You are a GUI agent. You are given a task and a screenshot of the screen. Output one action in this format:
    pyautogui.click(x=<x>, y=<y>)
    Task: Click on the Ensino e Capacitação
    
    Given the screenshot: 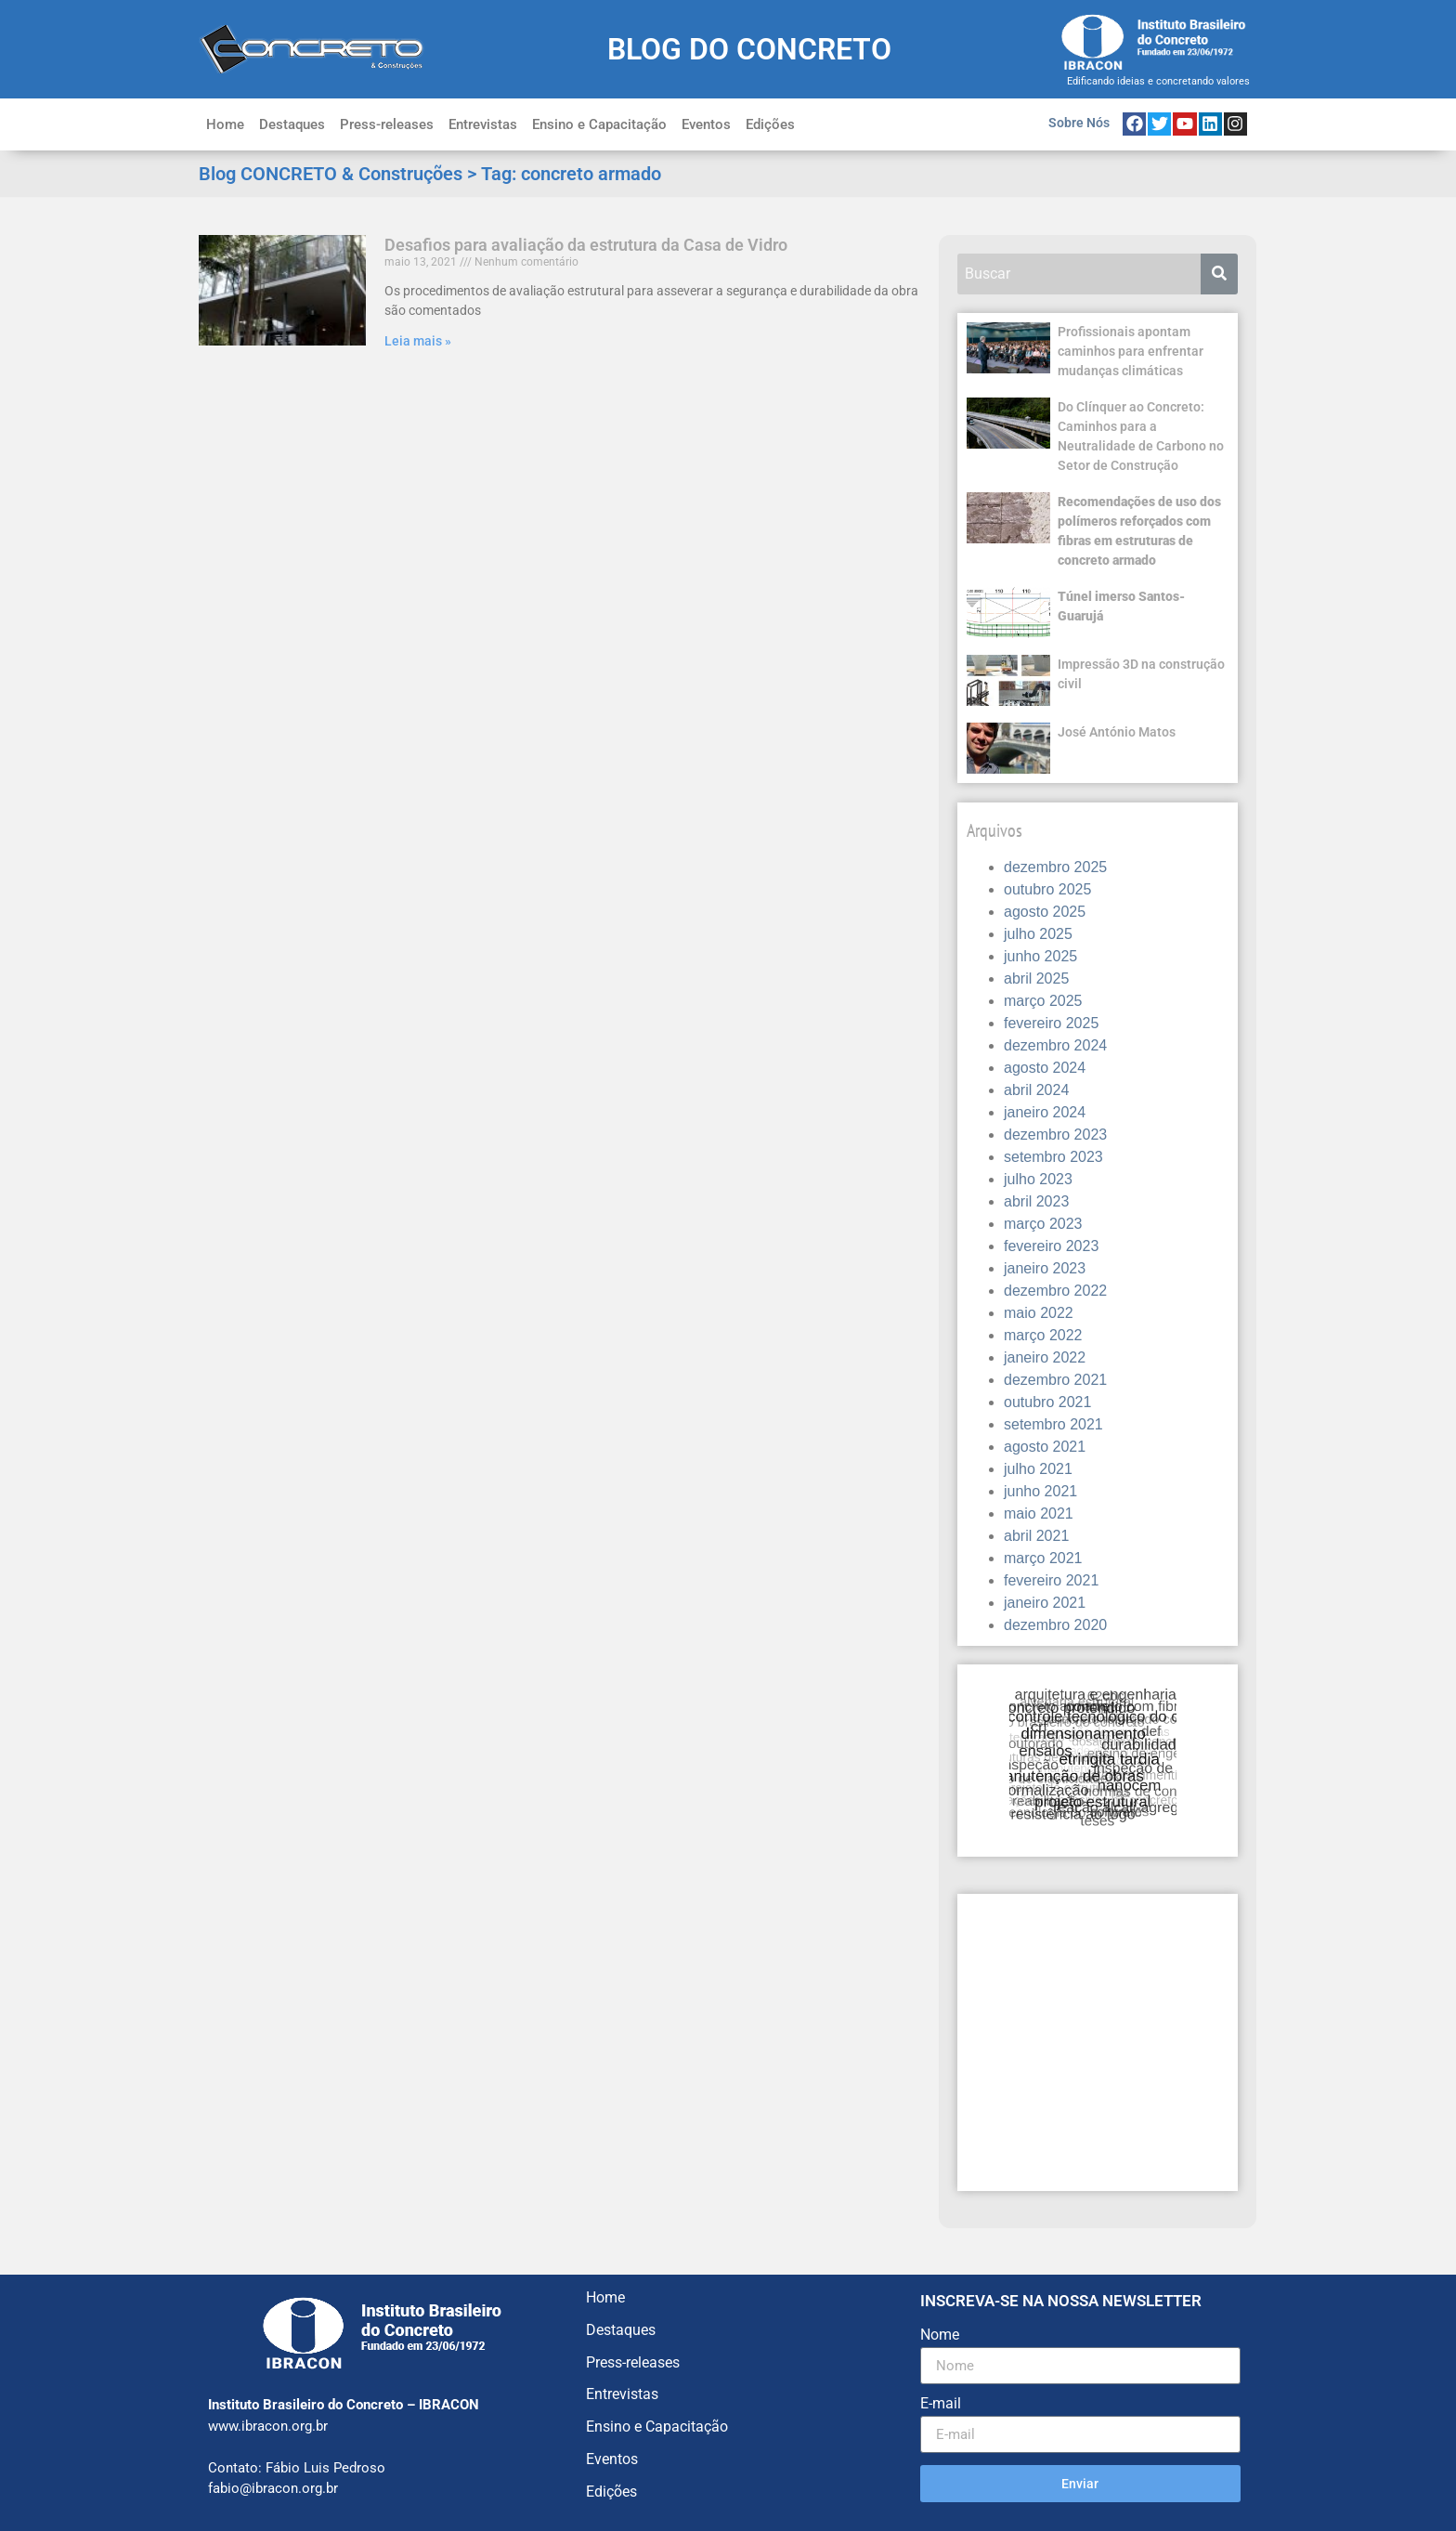 What is the action you would take?
    pyautogui.click(x=599, y=124)
    